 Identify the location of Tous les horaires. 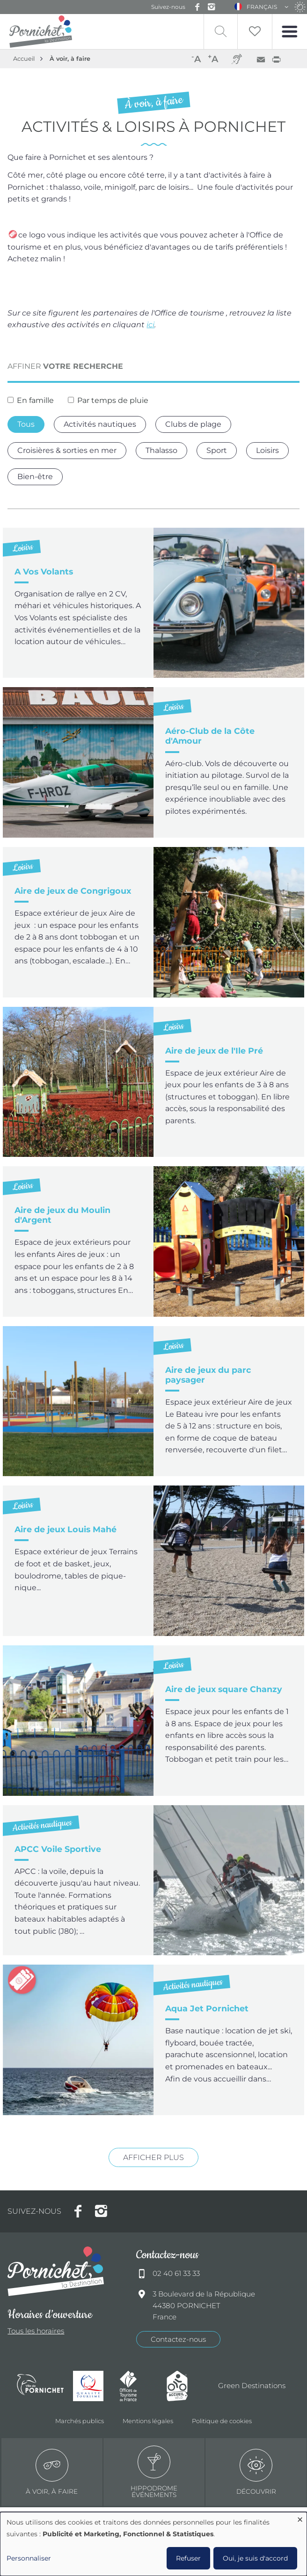
(35, 2331).